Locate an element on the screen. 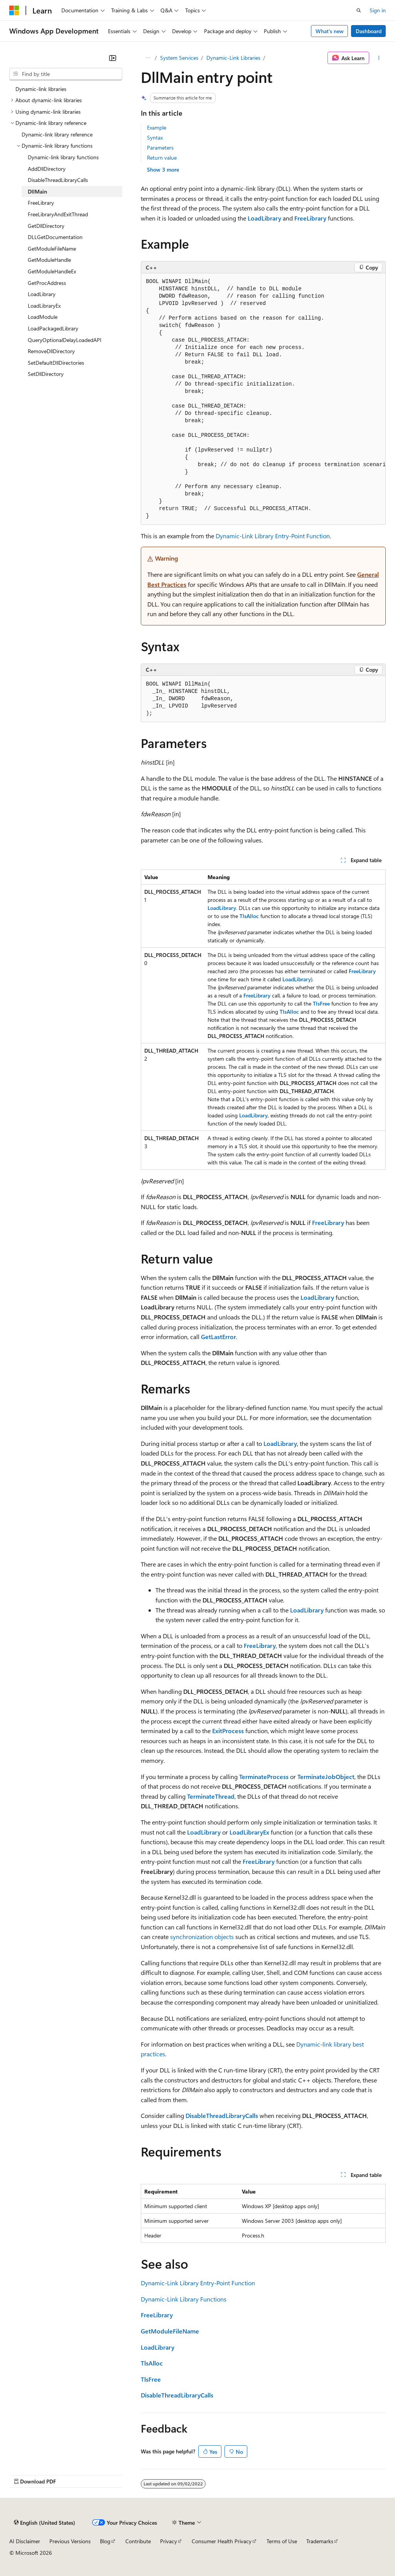  LoadLibraryEx [treeitem] is located at coordinates (44, 305).